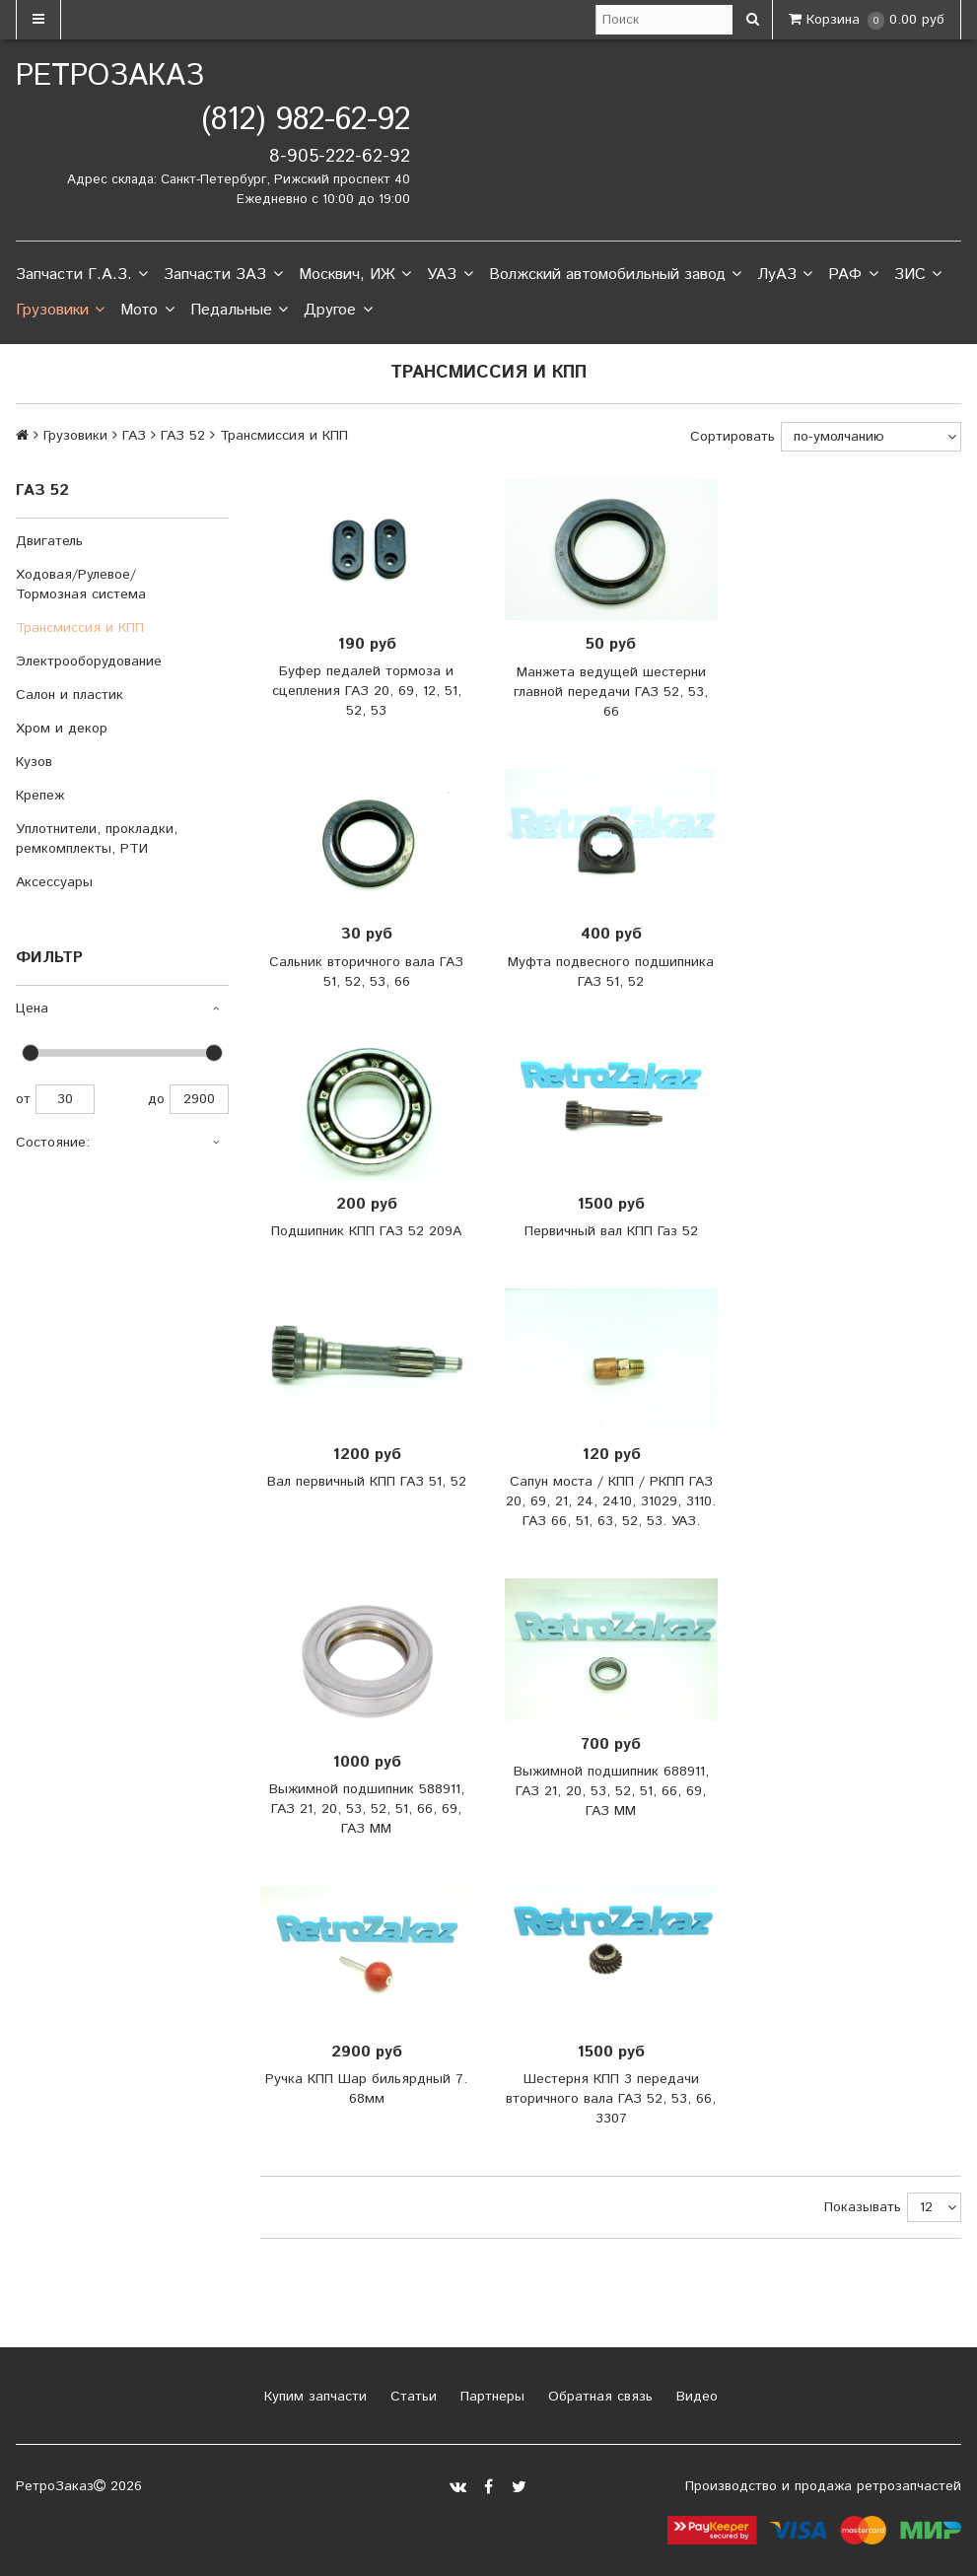 This screenshot has height=2576, width=977. What do you see at coordinates (49, 541) in the screenshot?
I see `Двигатель` at bounding box center [49, 541].